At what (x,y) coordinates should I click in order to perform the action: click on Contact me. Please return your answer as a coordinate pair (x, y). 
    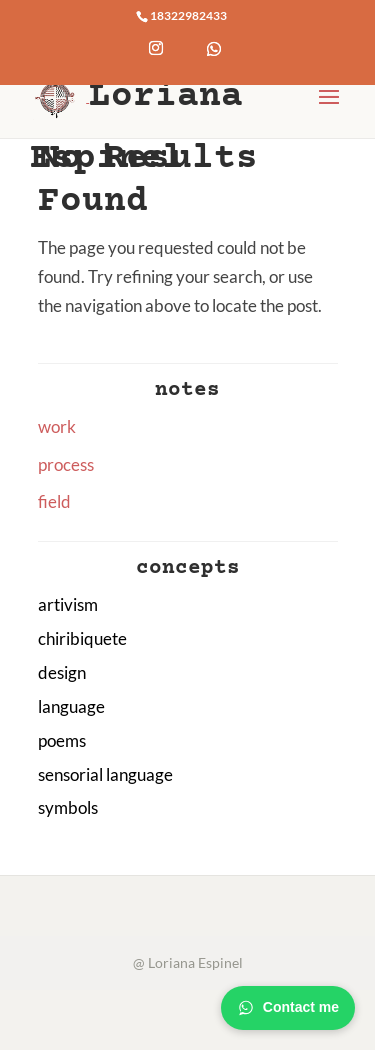
    Looking at the image, I should click on (288, 1008).